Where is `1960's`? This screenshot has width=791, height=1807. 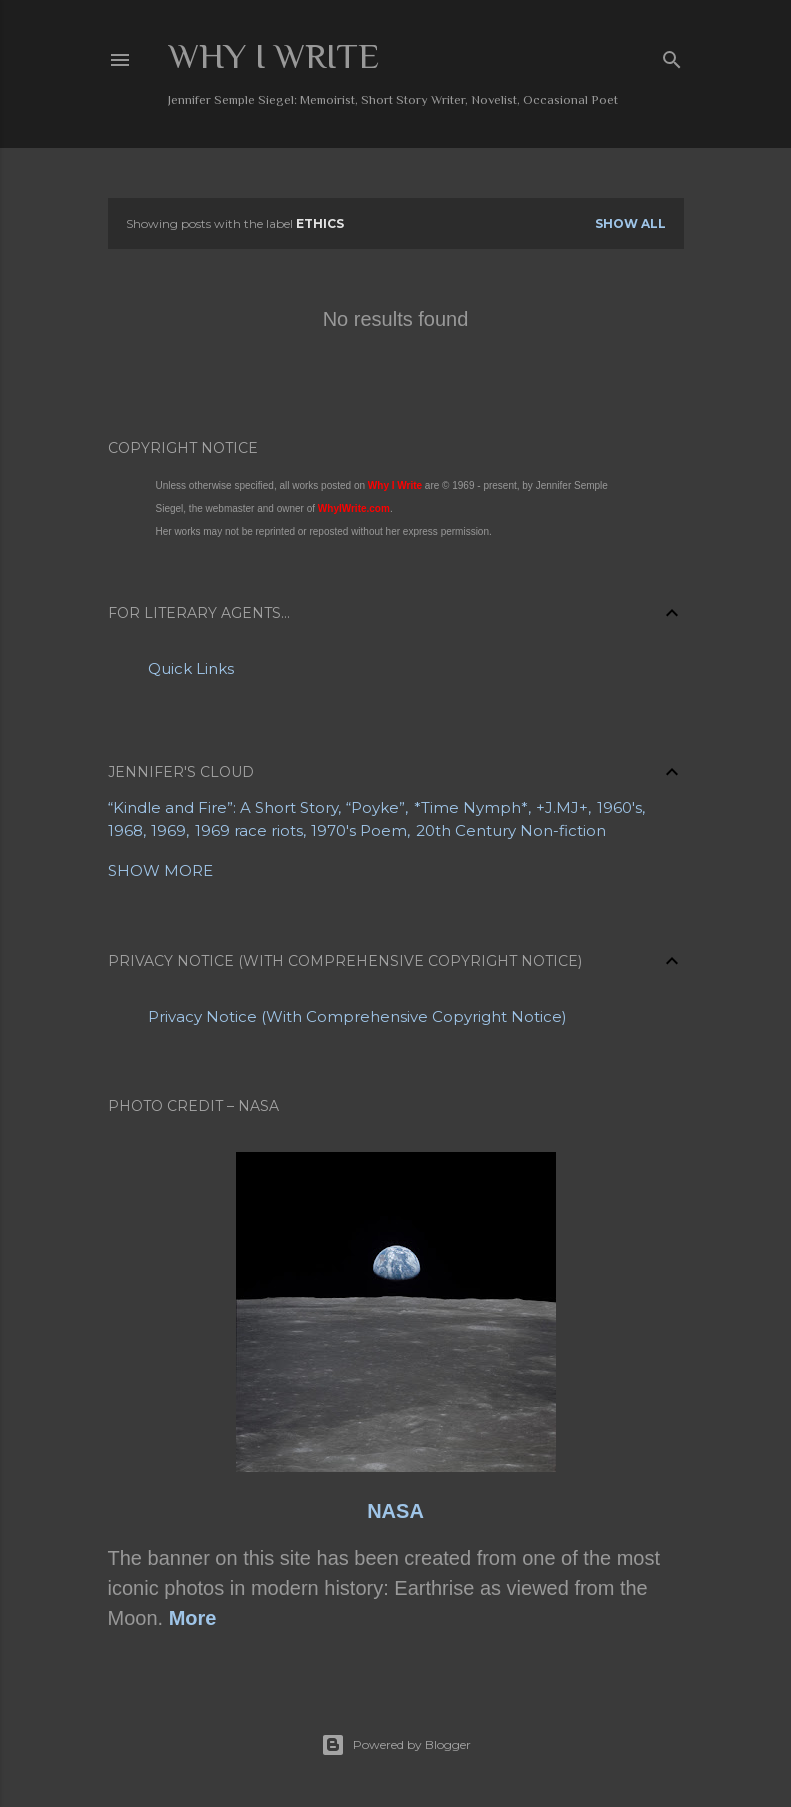
1960's is located at coordinates (619, 807).